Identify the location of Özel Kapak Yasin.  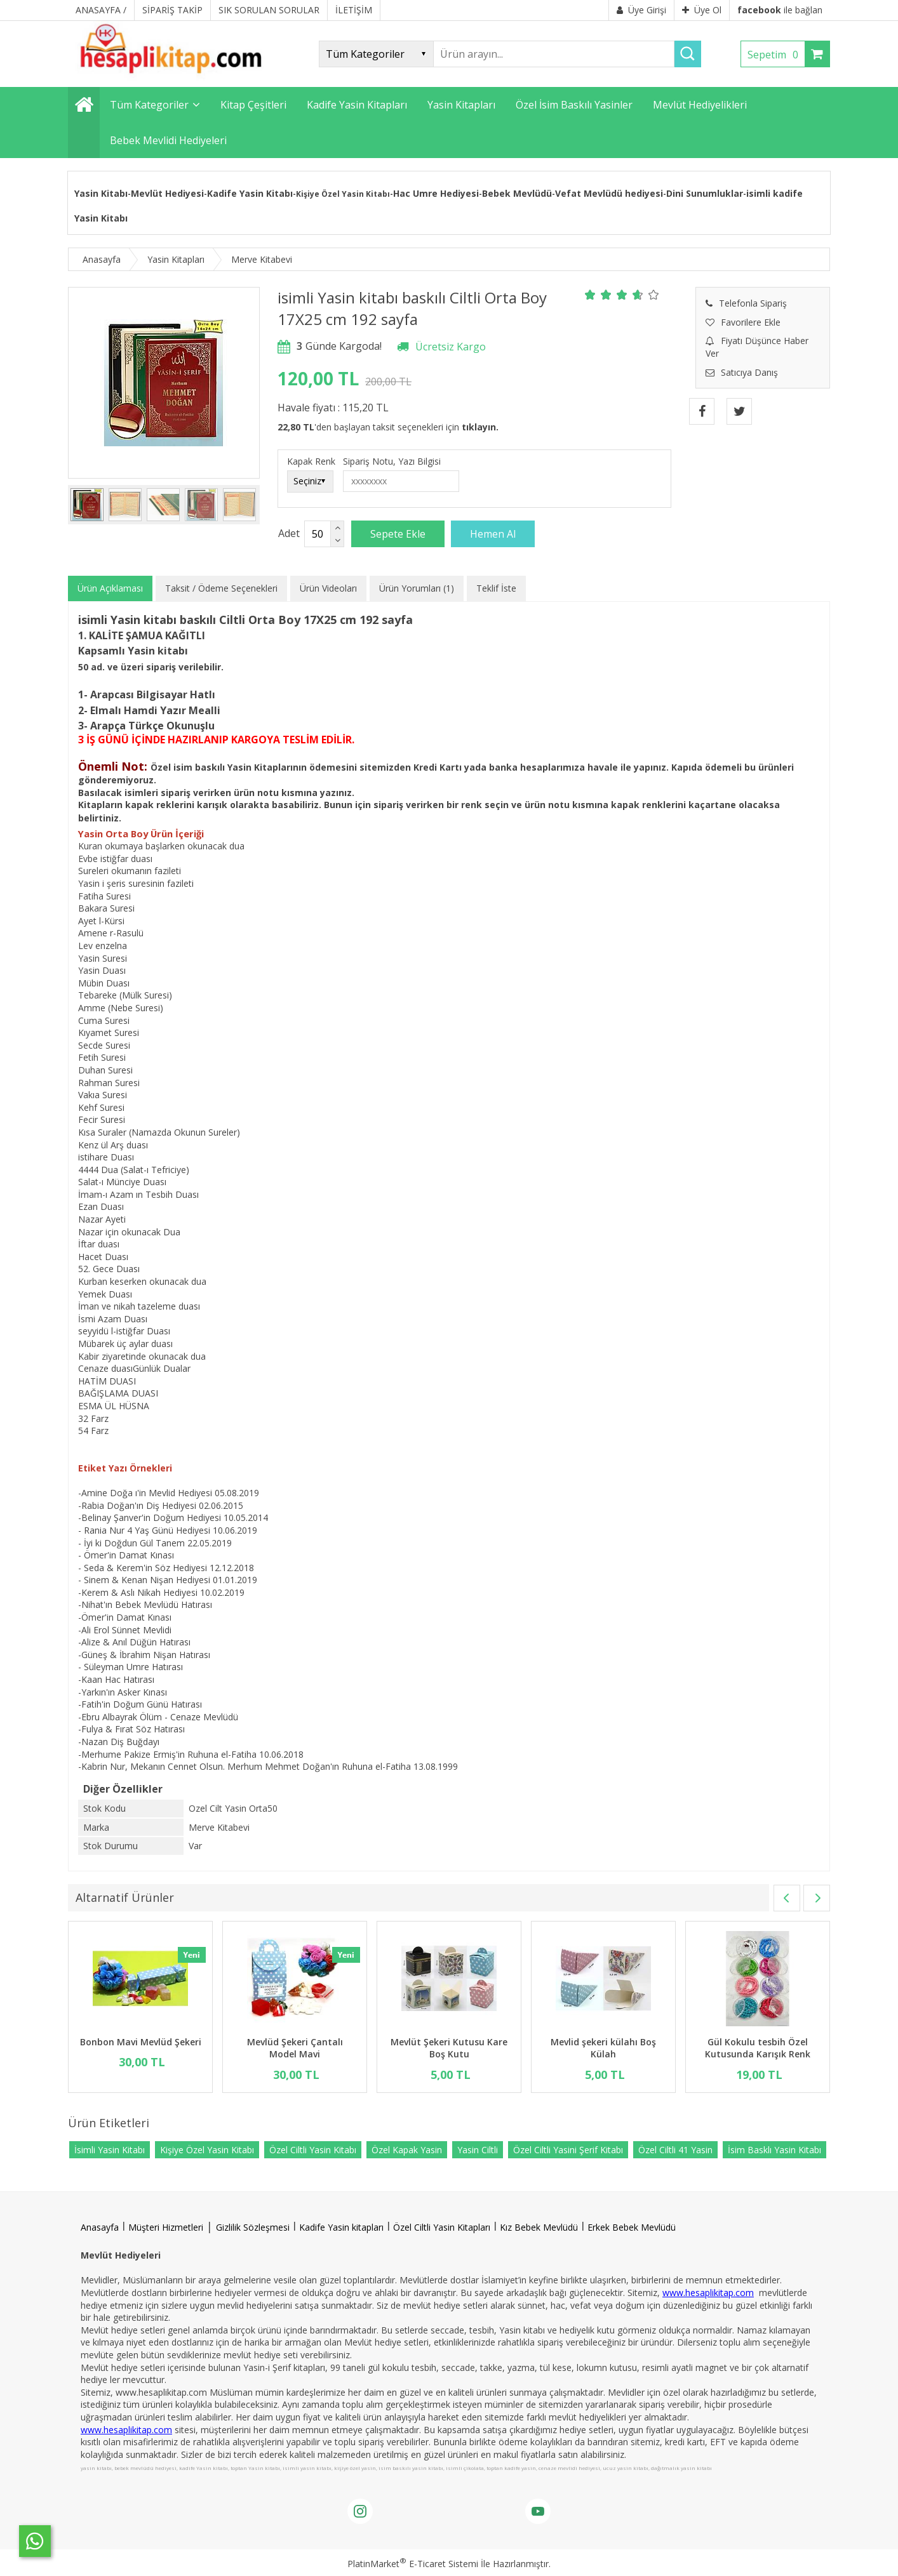
(407, 2150).